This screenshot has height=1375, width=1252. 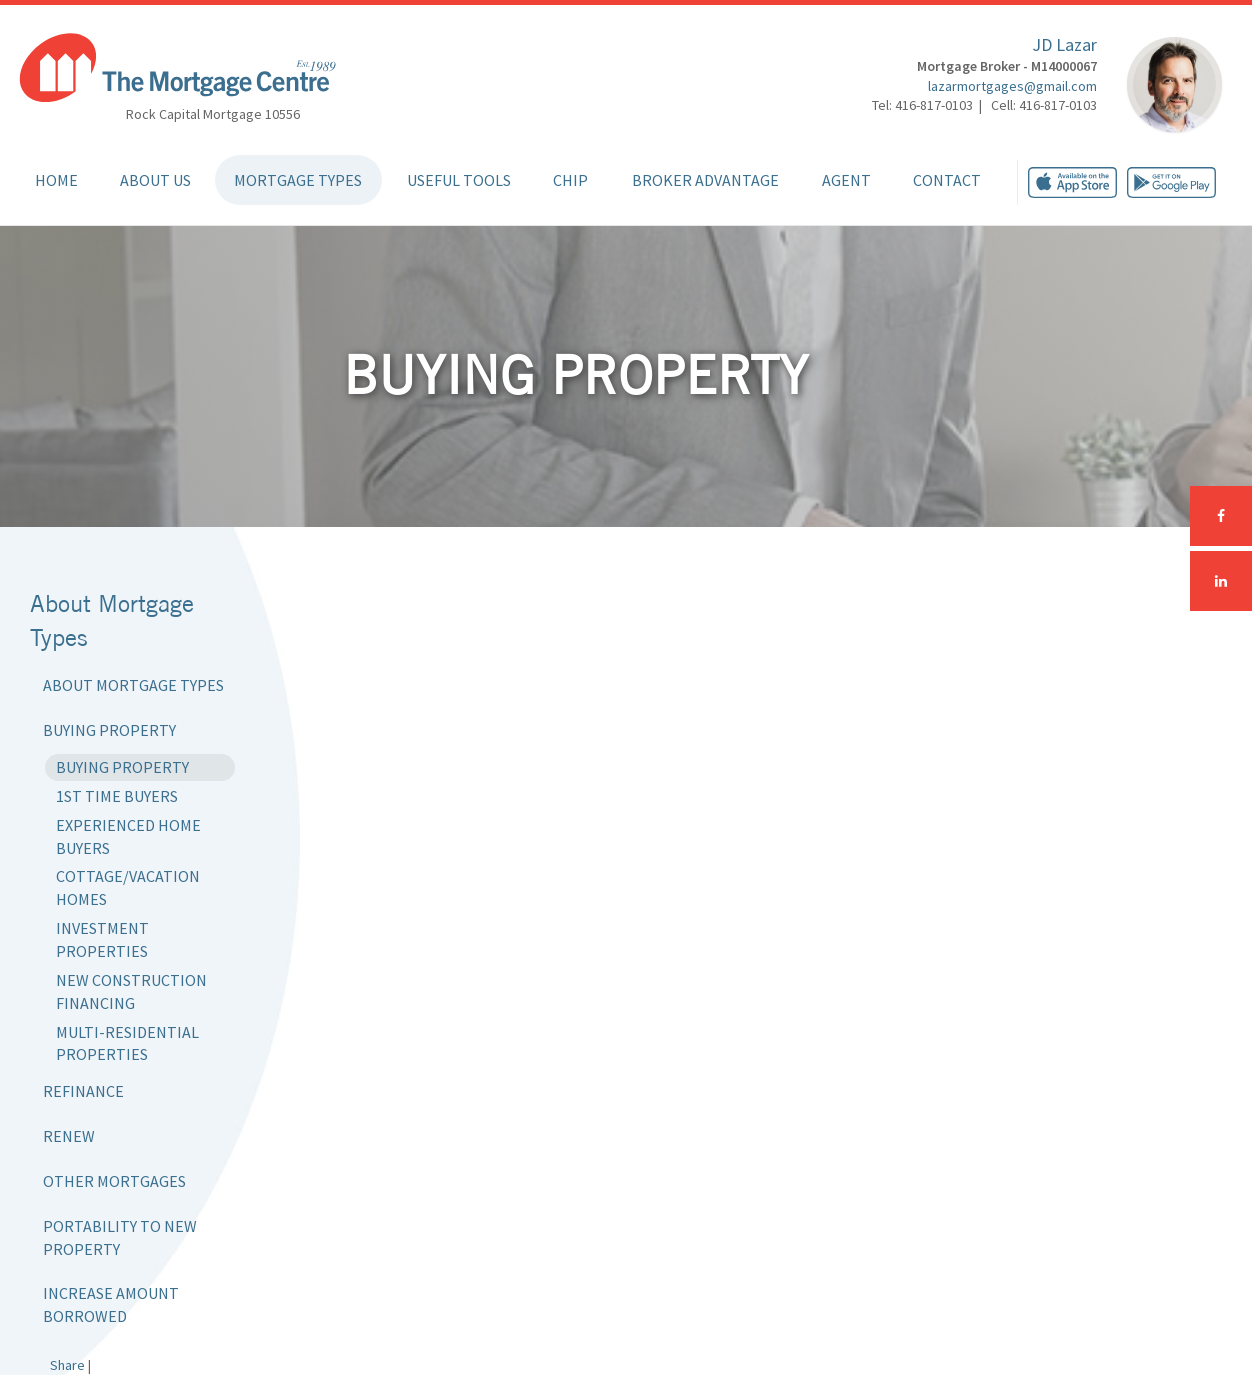 I want to click on CHIP, so click(x=570, y=180).